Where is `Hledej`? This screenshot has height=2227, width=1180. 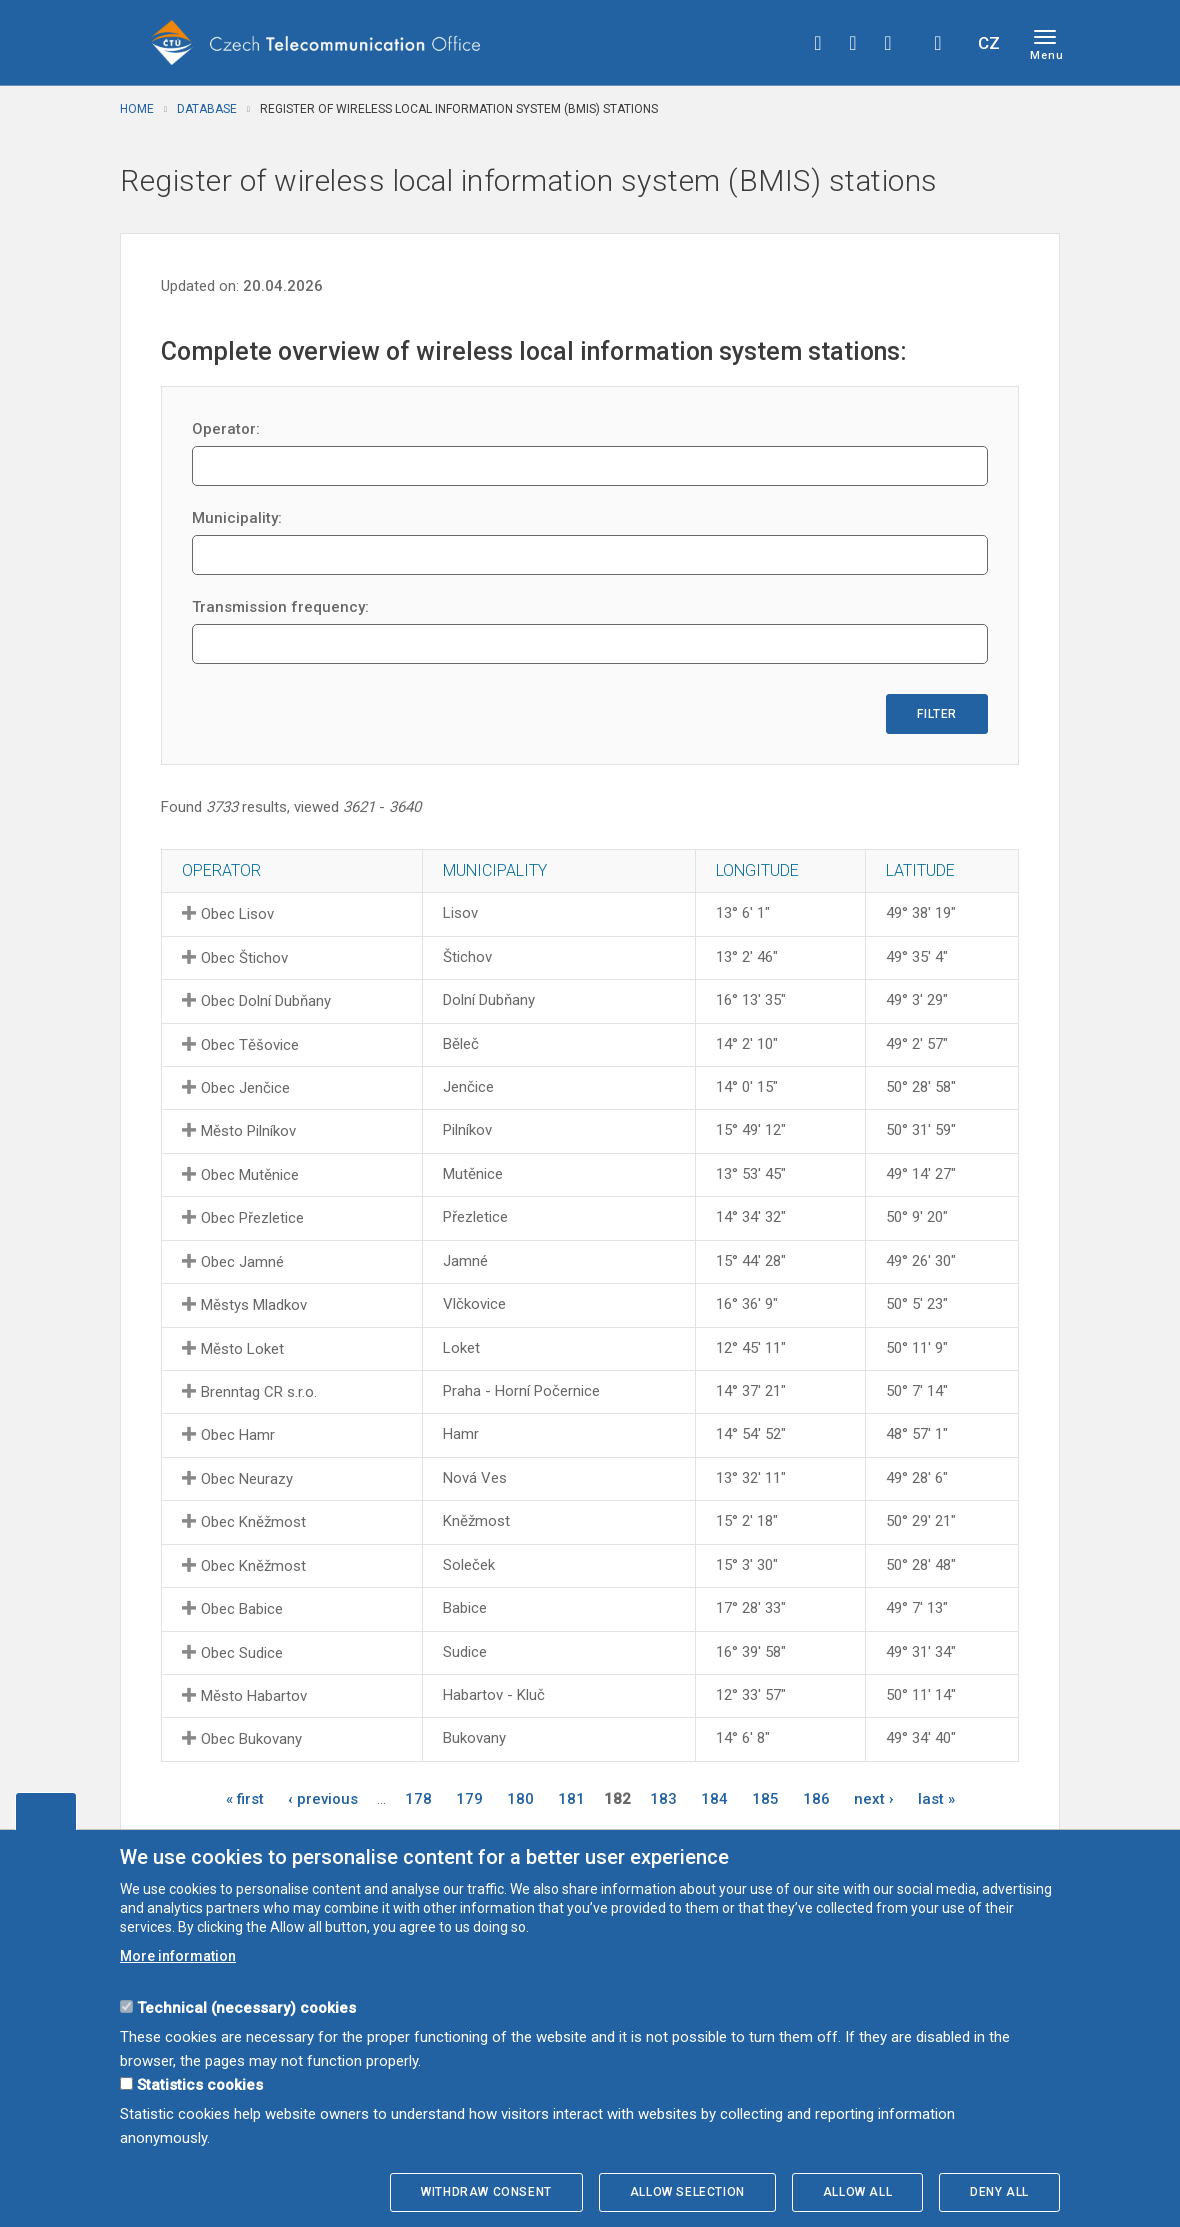 Hledej is located at coordinates (938, 43).